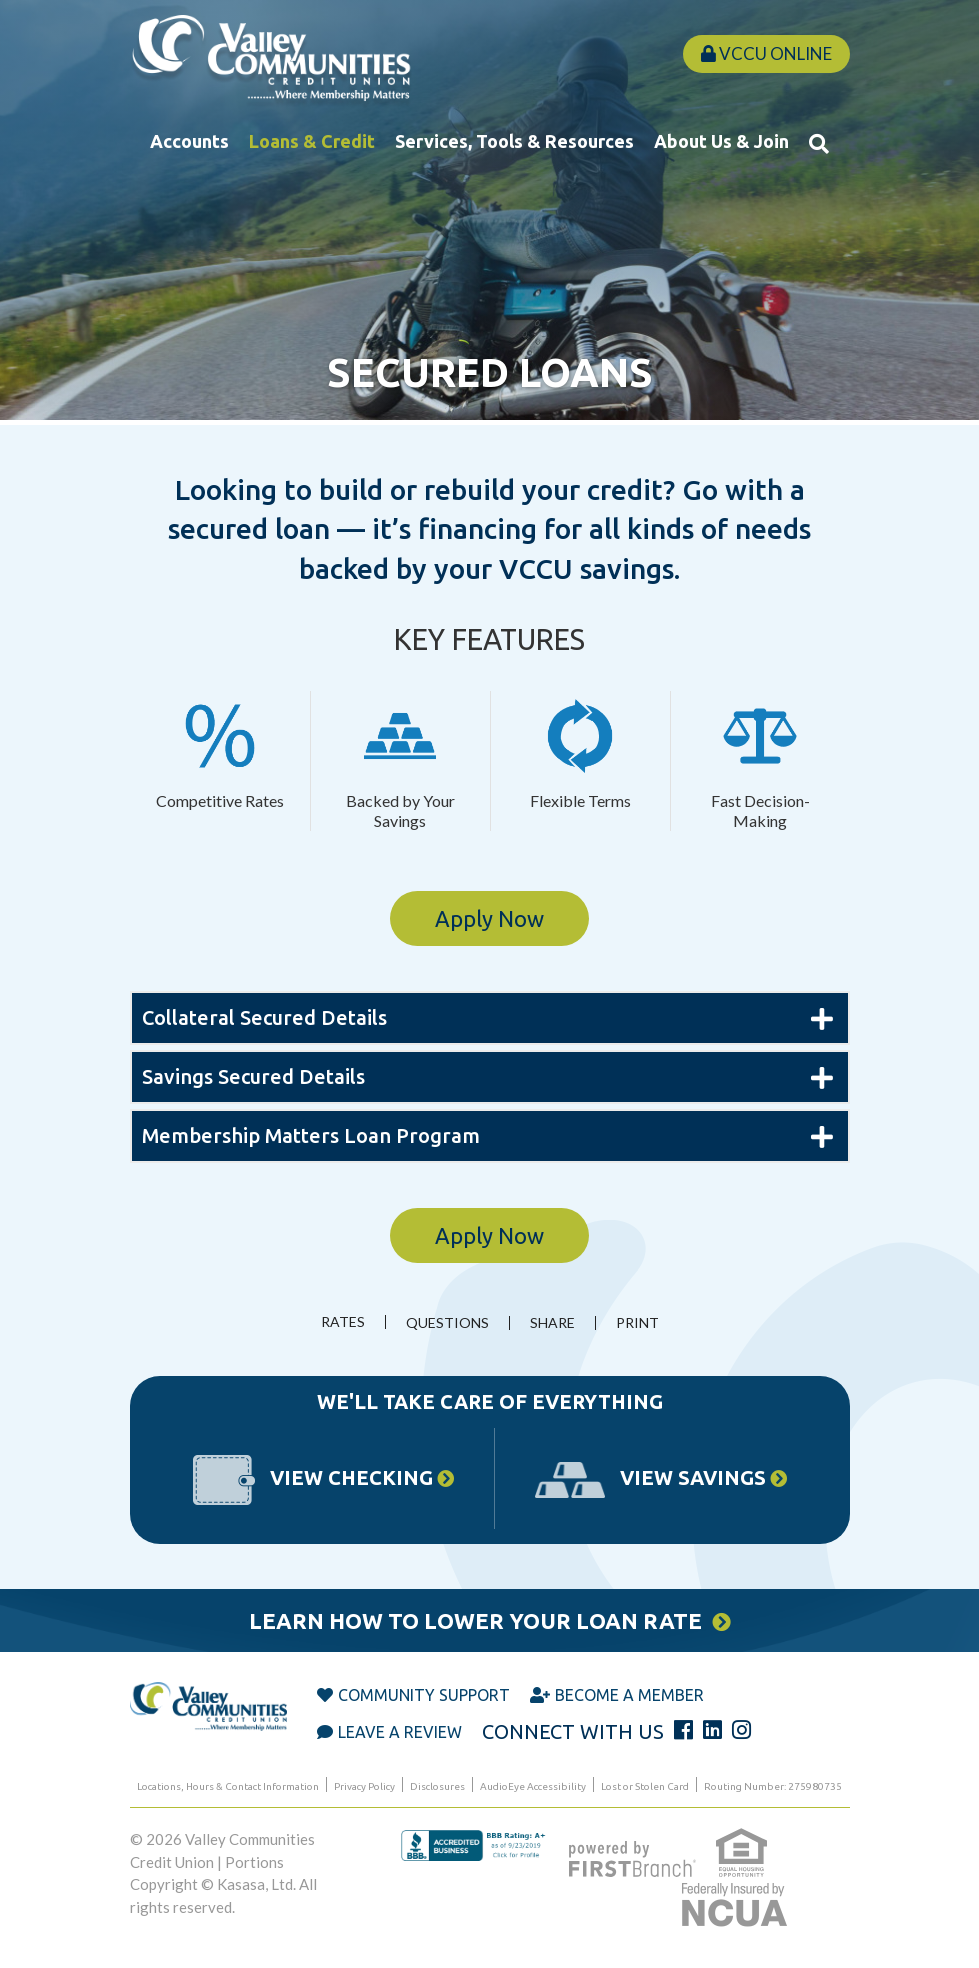 Image resolution: width=979 pixels, height=1968 pixels. Describe the element at coordinates (741, 1730) in the screenshot. I see `Instagram` at that location.